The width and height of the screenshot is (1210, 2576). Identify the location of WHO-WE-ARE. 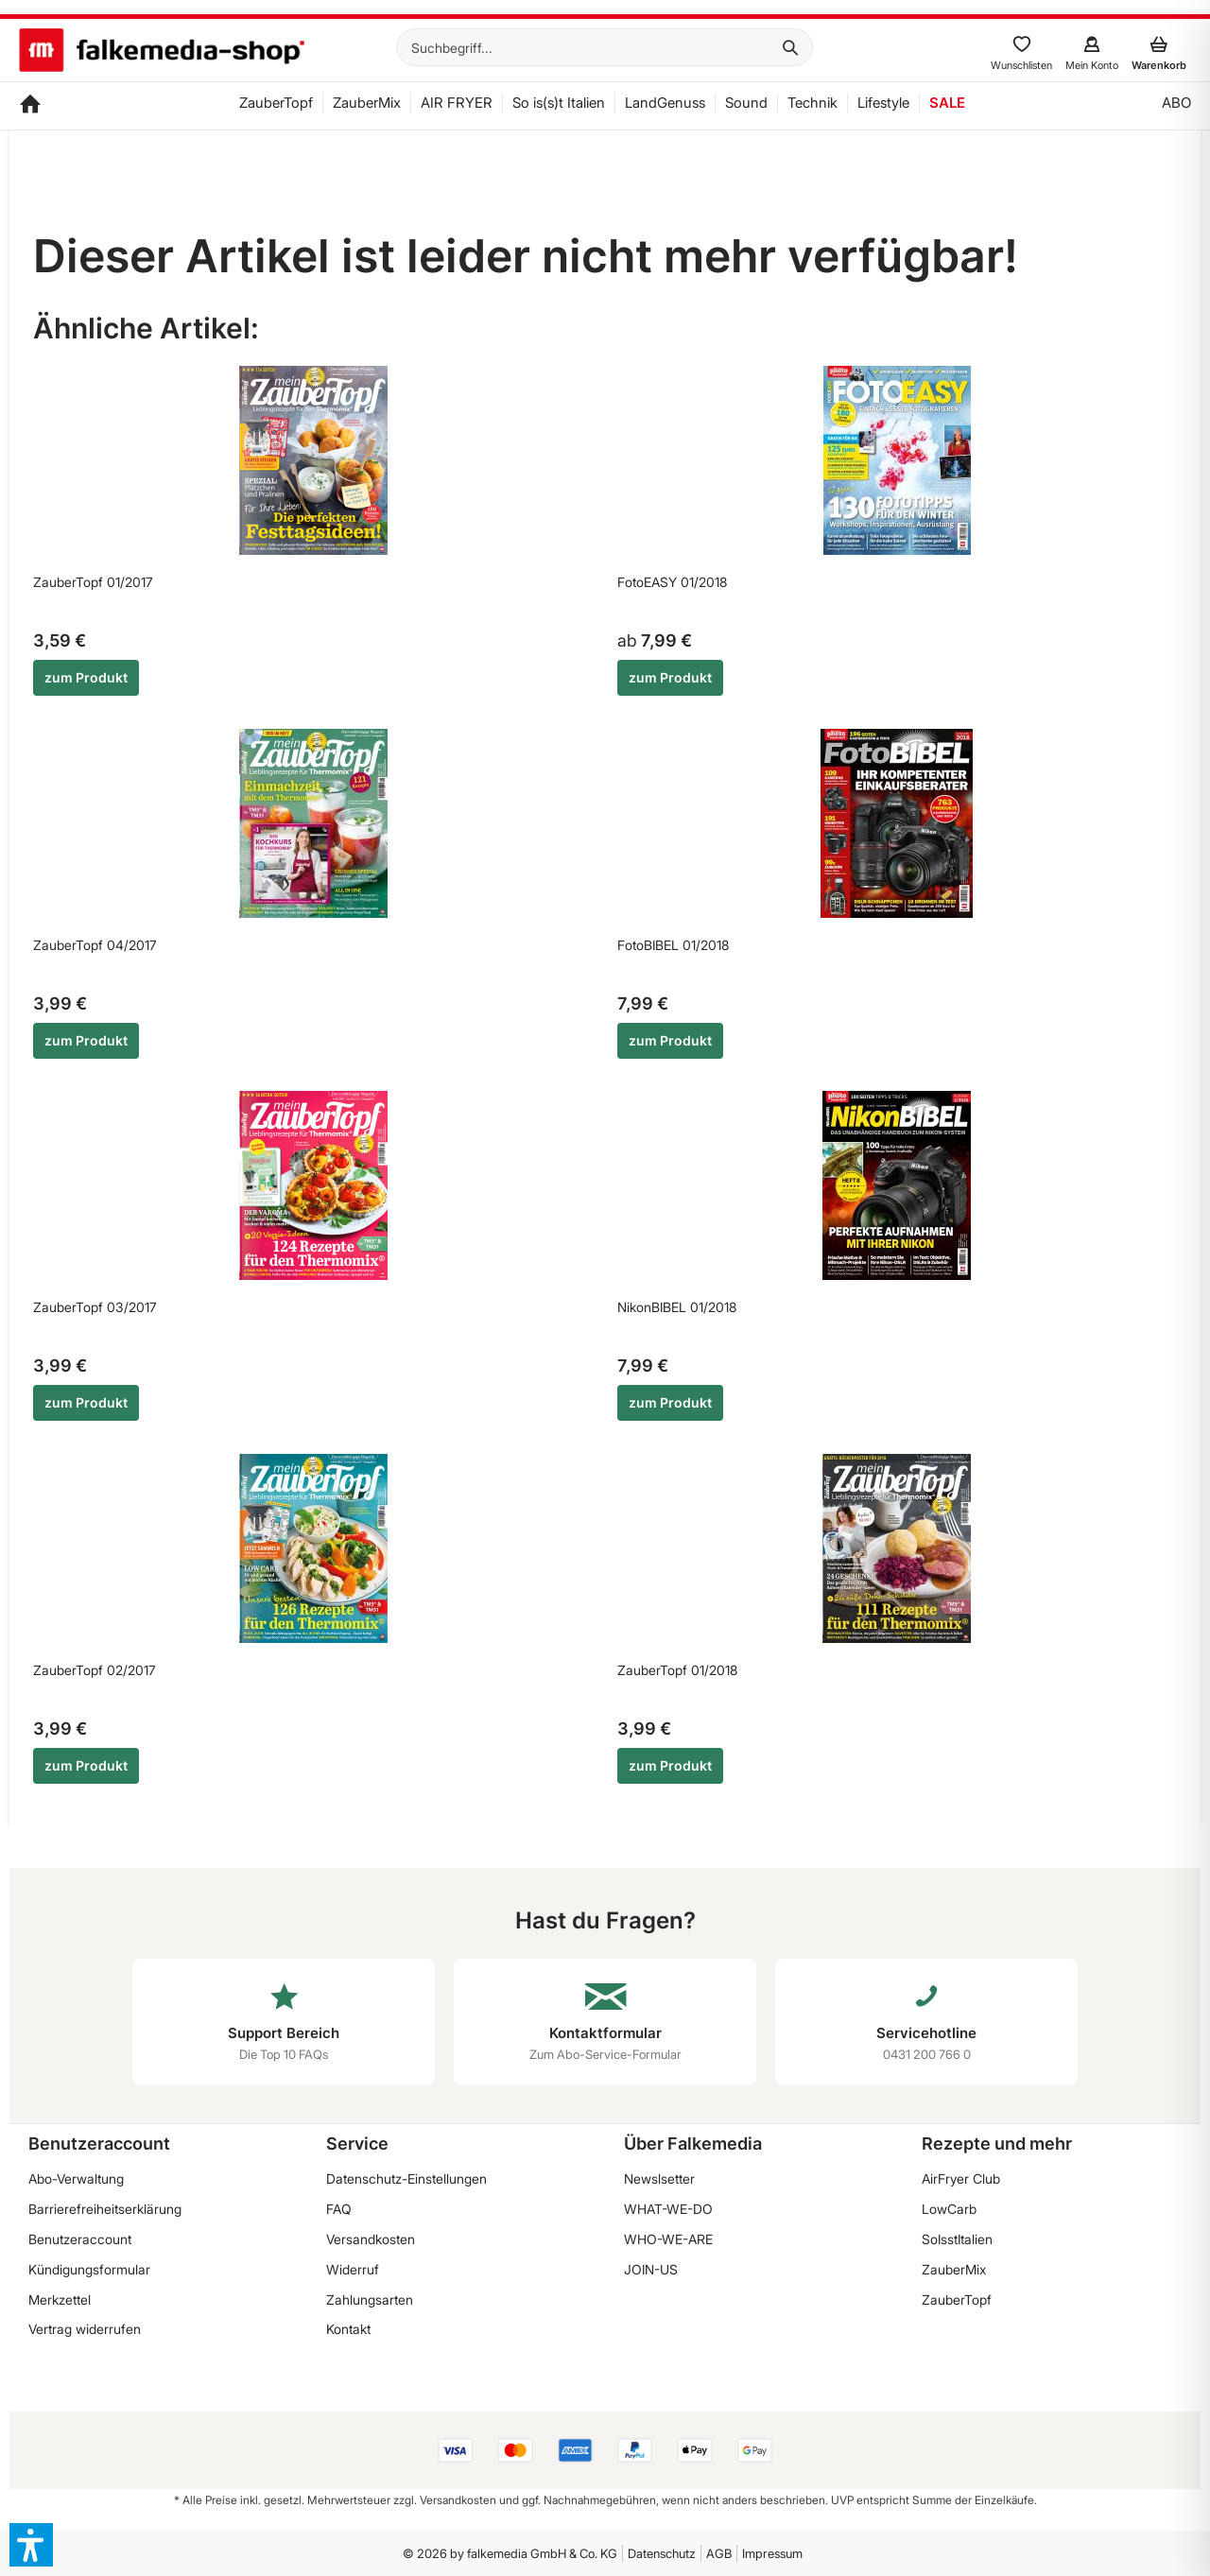
(668, 2239).